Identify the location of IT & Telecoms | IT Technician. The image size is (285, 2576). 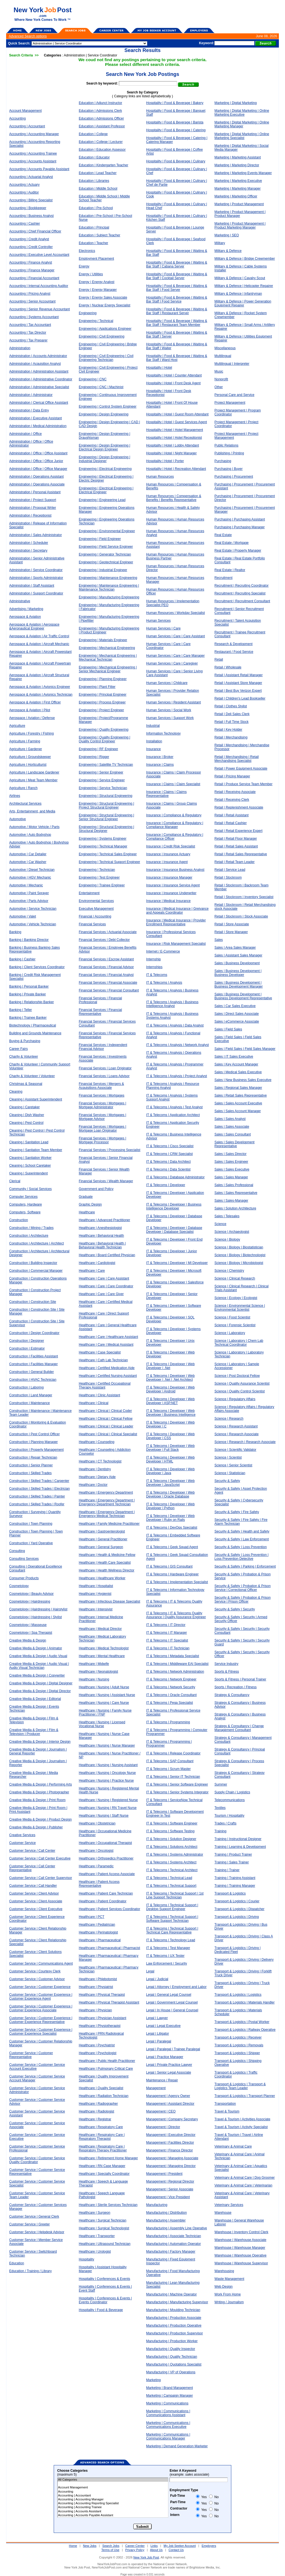
(168, 1648).